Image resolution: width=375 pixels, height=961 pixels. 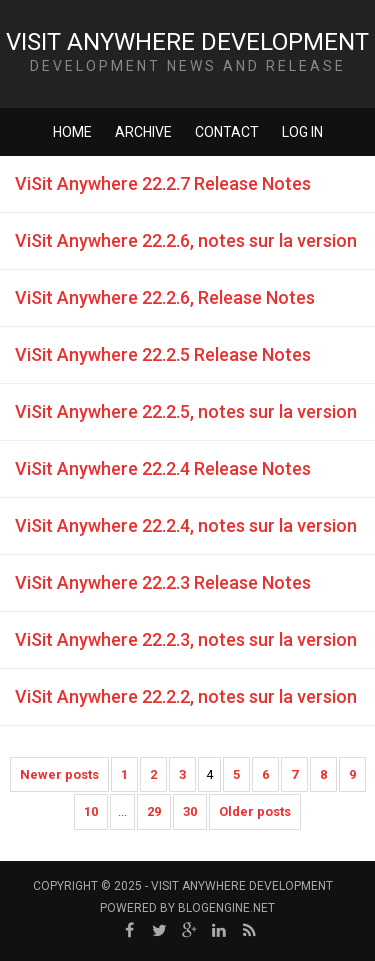 I want to click on 30, so click(x=190, y=811).